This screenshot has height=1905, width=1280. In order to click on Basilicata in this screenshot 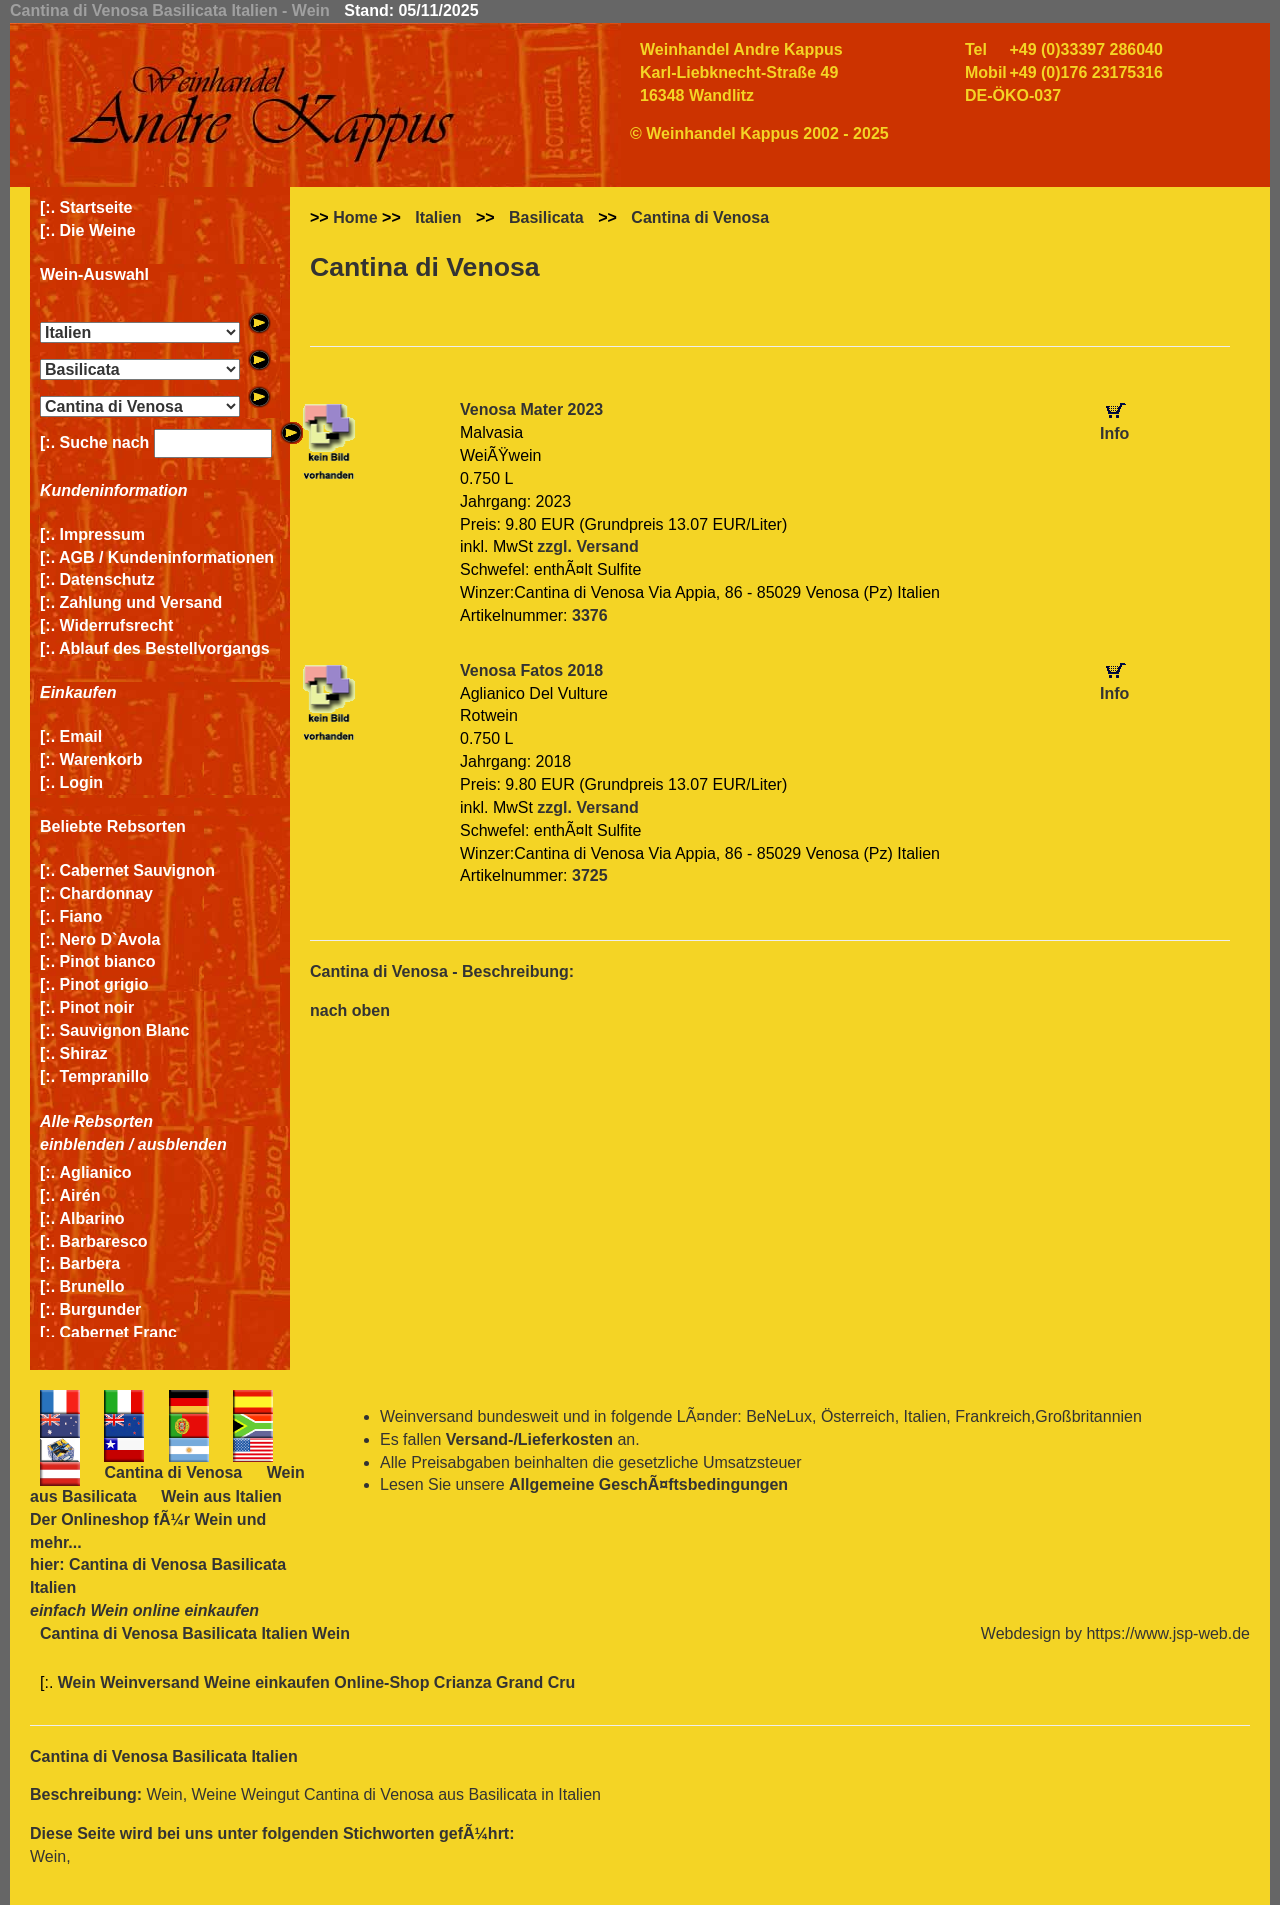, I will do `click(546, 217)`.